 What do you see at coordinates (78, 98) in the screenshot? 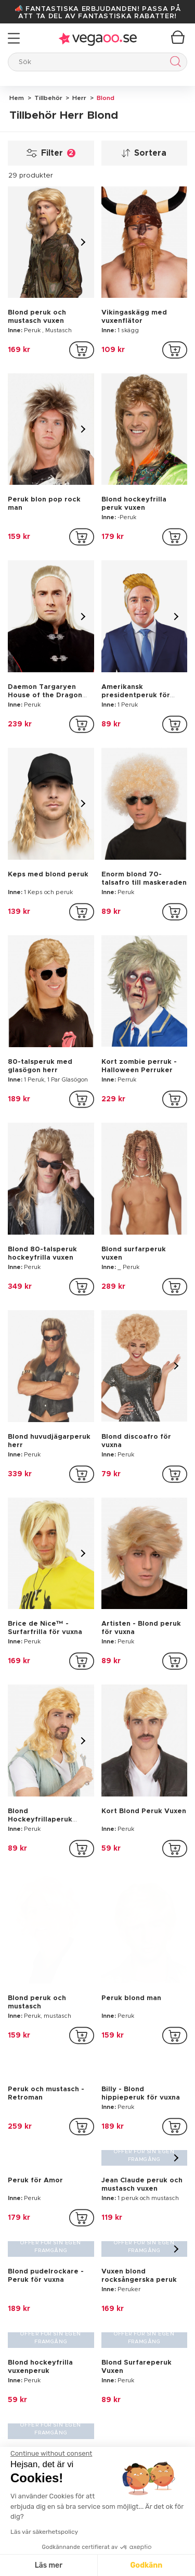
I see `Herr` at bounding box center [78, 98].